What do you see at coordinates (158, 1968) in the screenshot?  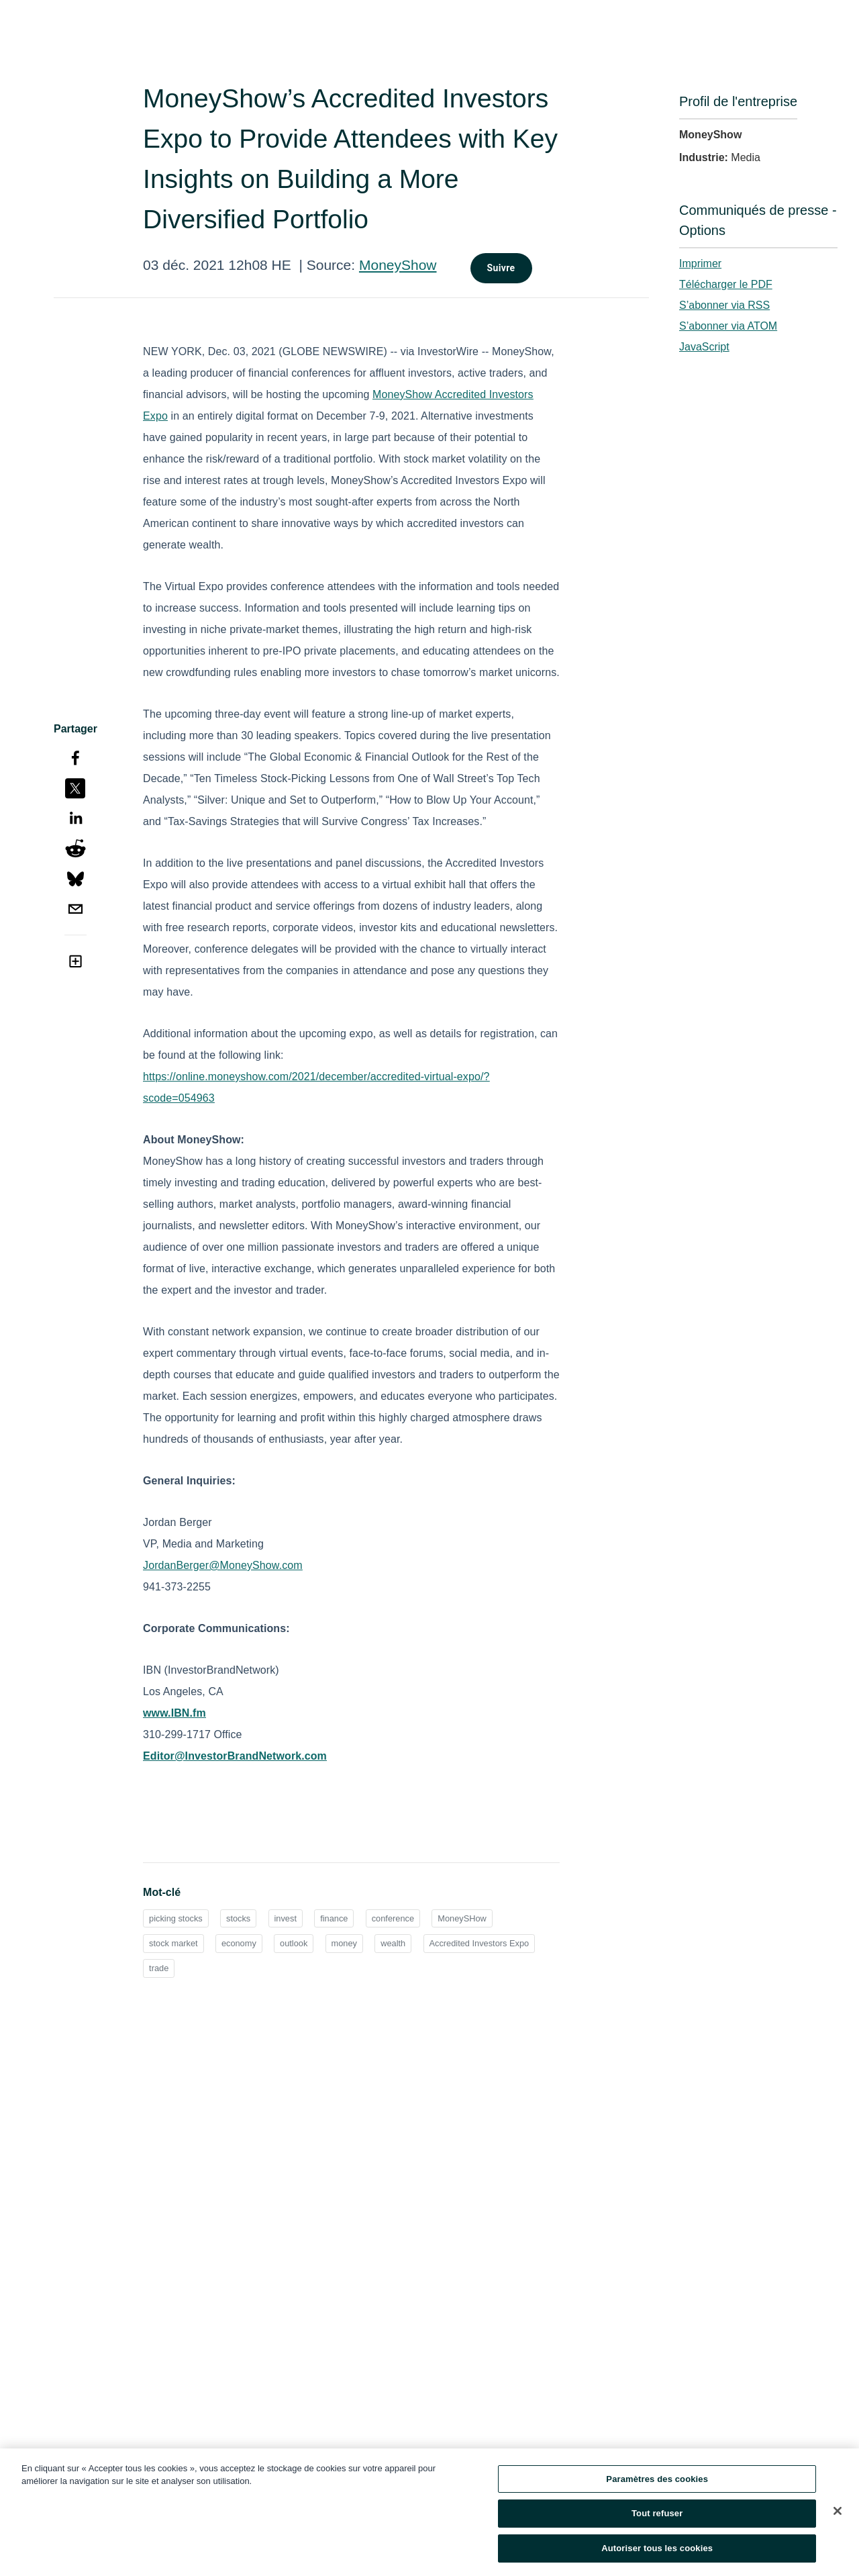 I see `trade` at bounding box center [158, 1968].